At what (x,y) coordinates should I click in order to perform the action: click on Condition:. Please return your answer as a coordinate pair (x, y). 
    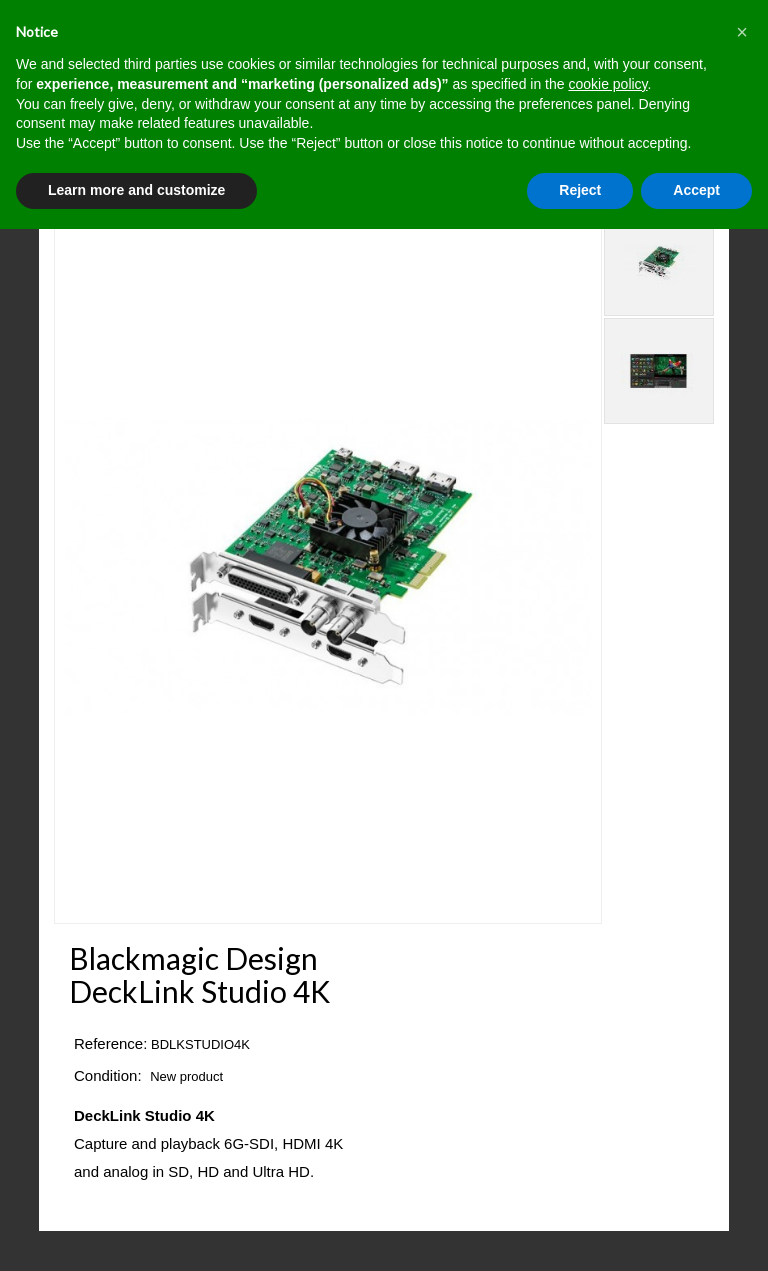
    Looking at the image, I should click on (108, 1075).